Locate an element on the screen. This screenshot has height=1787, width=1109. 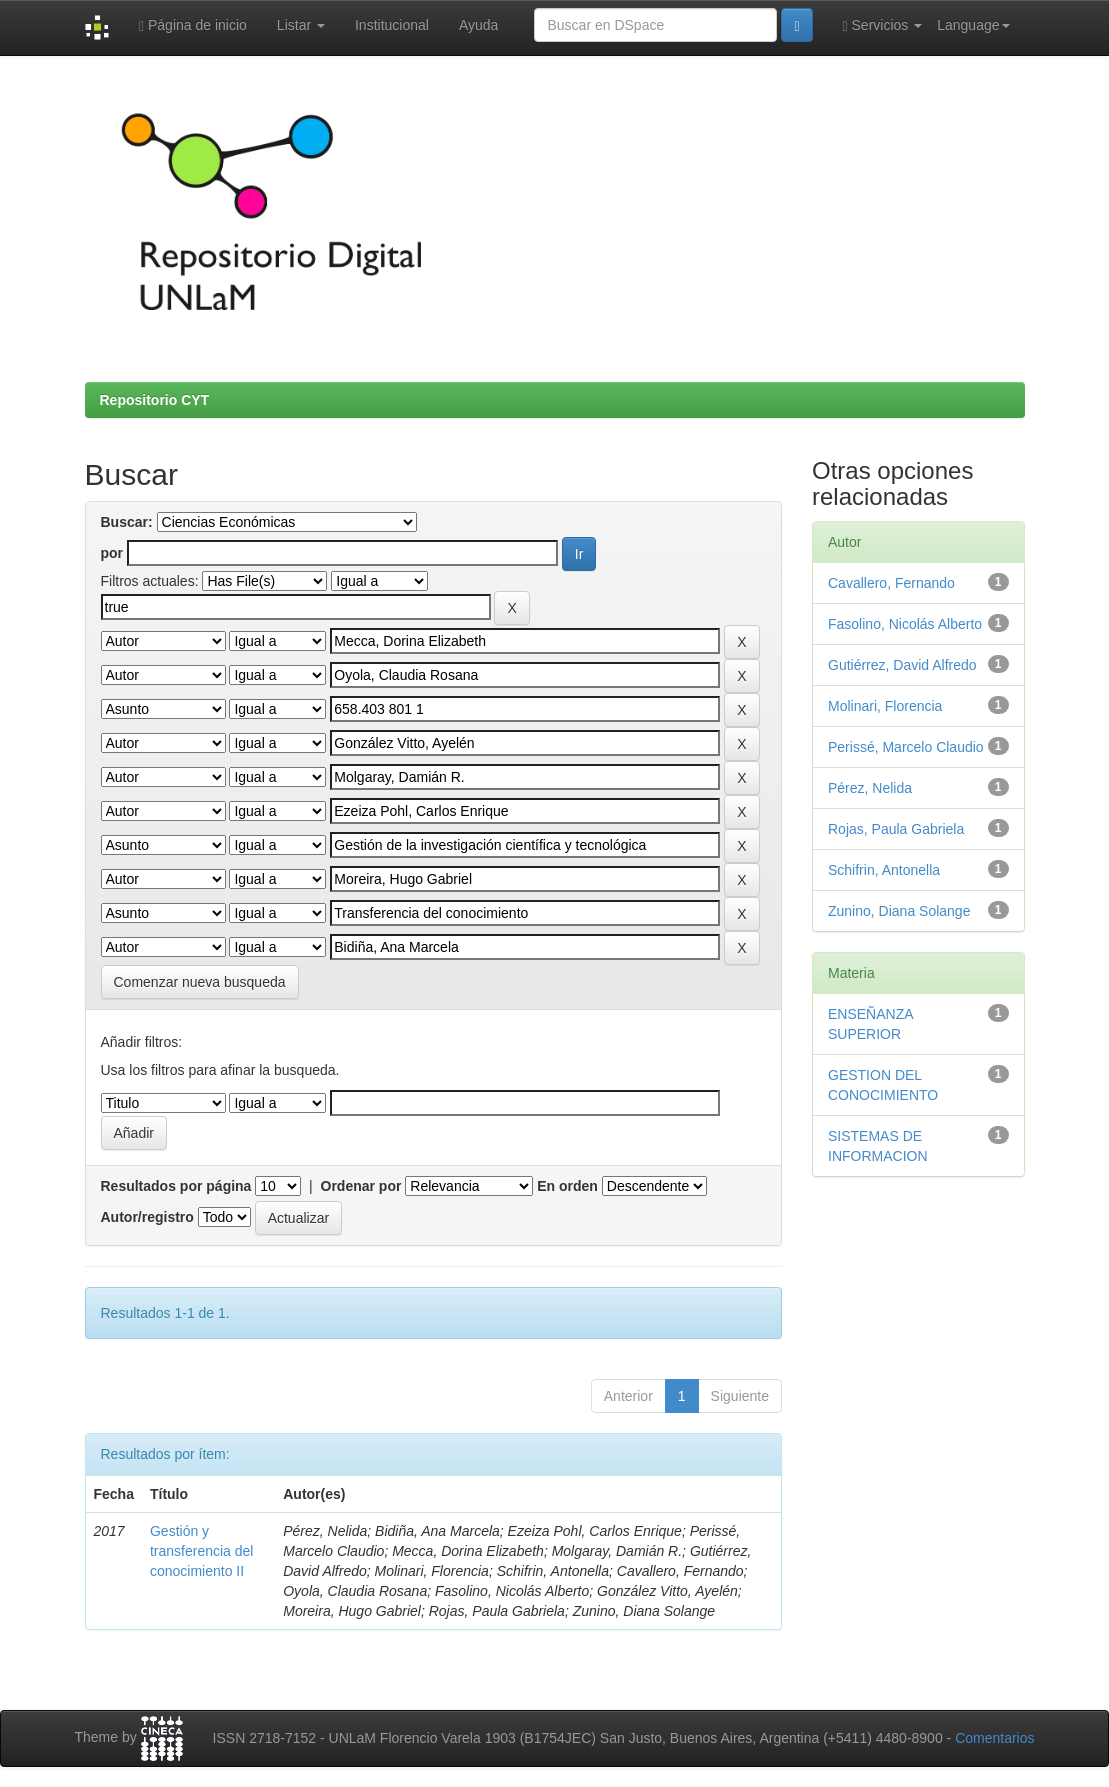
Autor/registro is located at coordinates (147, 1217).